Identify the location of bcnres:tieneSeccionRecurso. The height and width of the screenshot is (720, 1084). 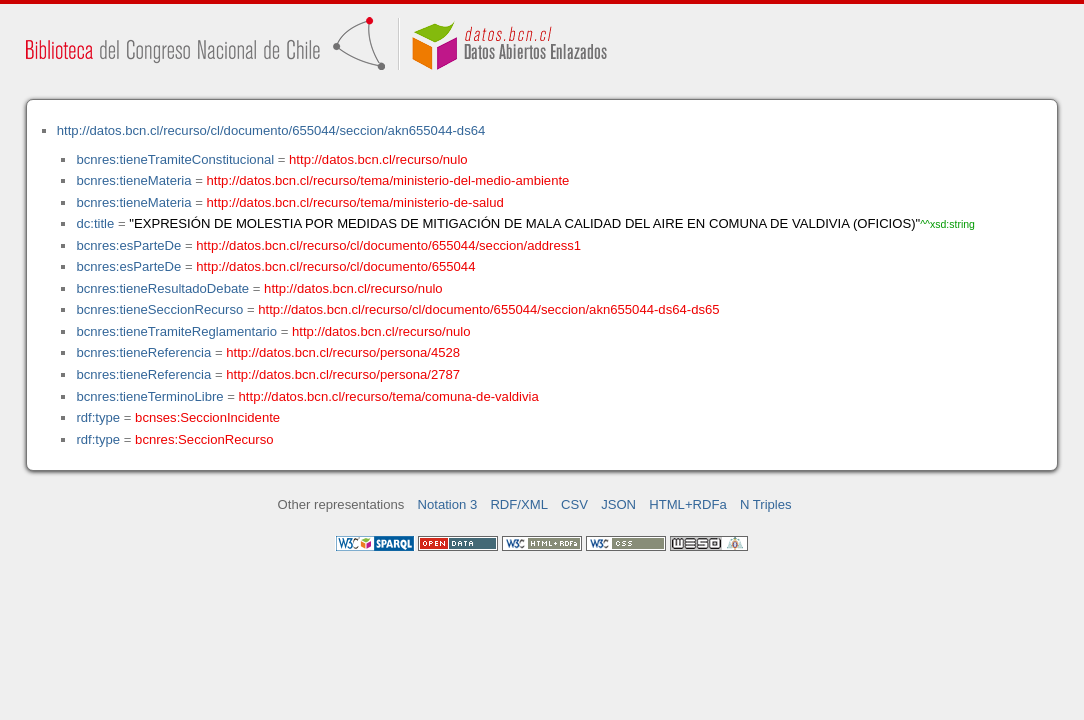
(159, 309).